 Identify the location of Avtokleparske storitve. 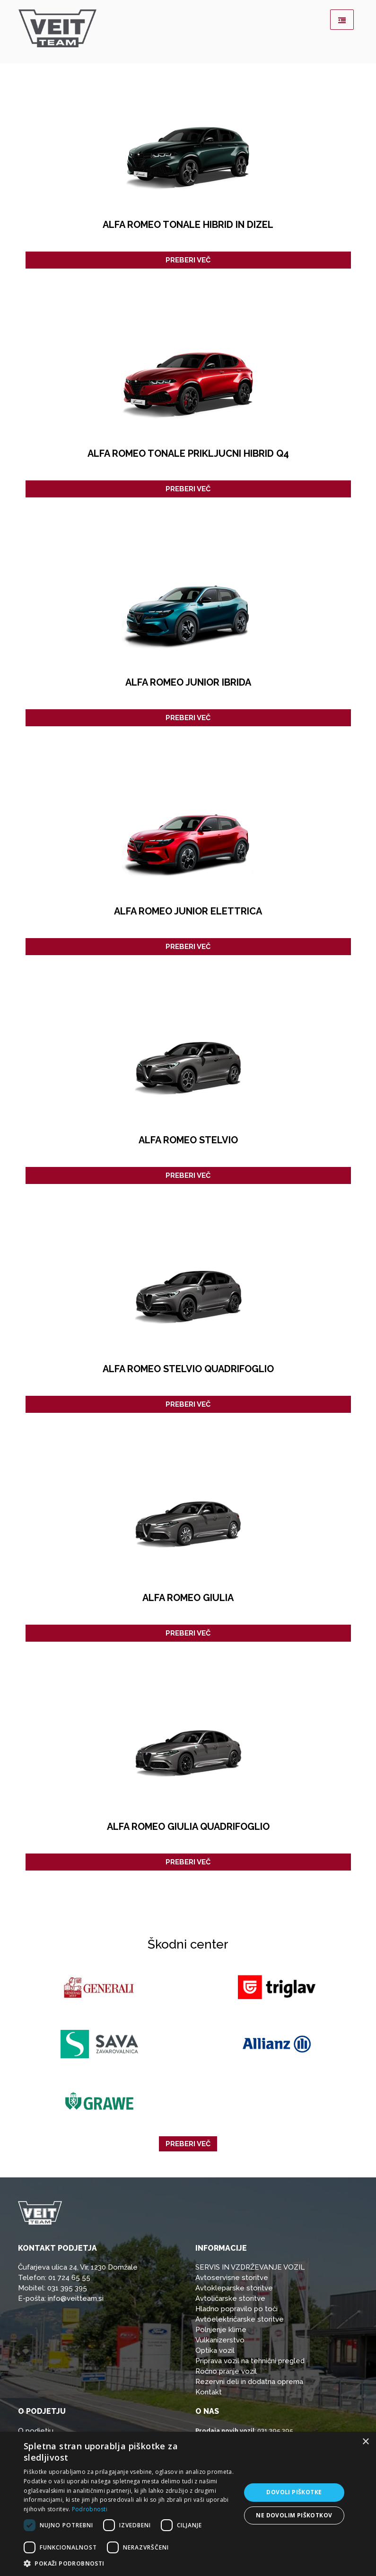
(234, 2288).